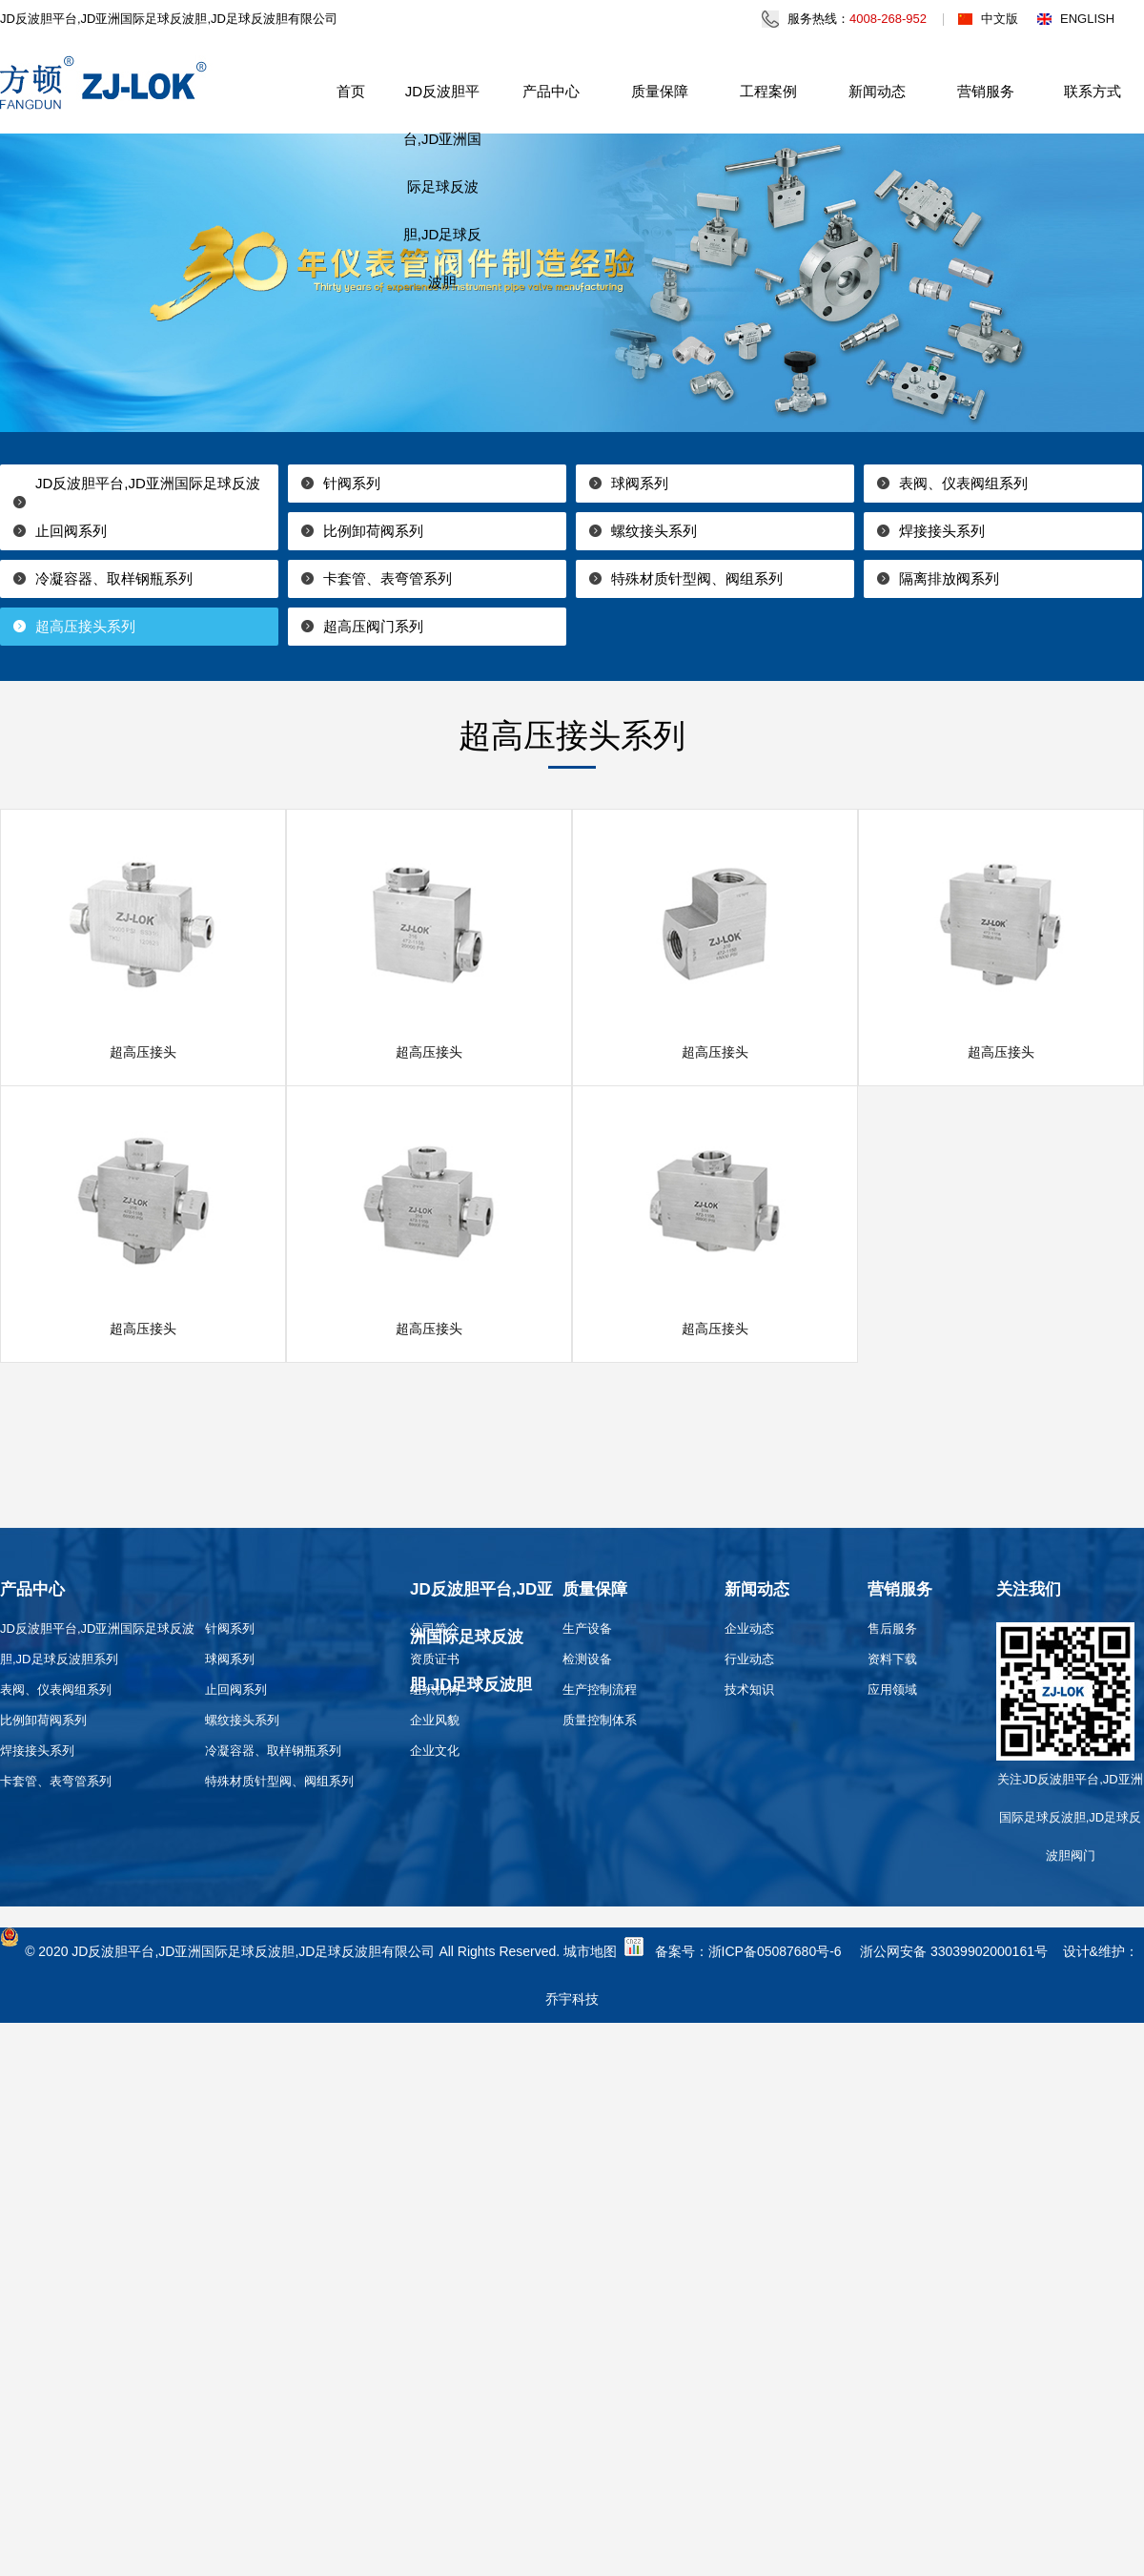 The image size is (1144, 2576). I want to click on 球阀系列, so click(639, 483).